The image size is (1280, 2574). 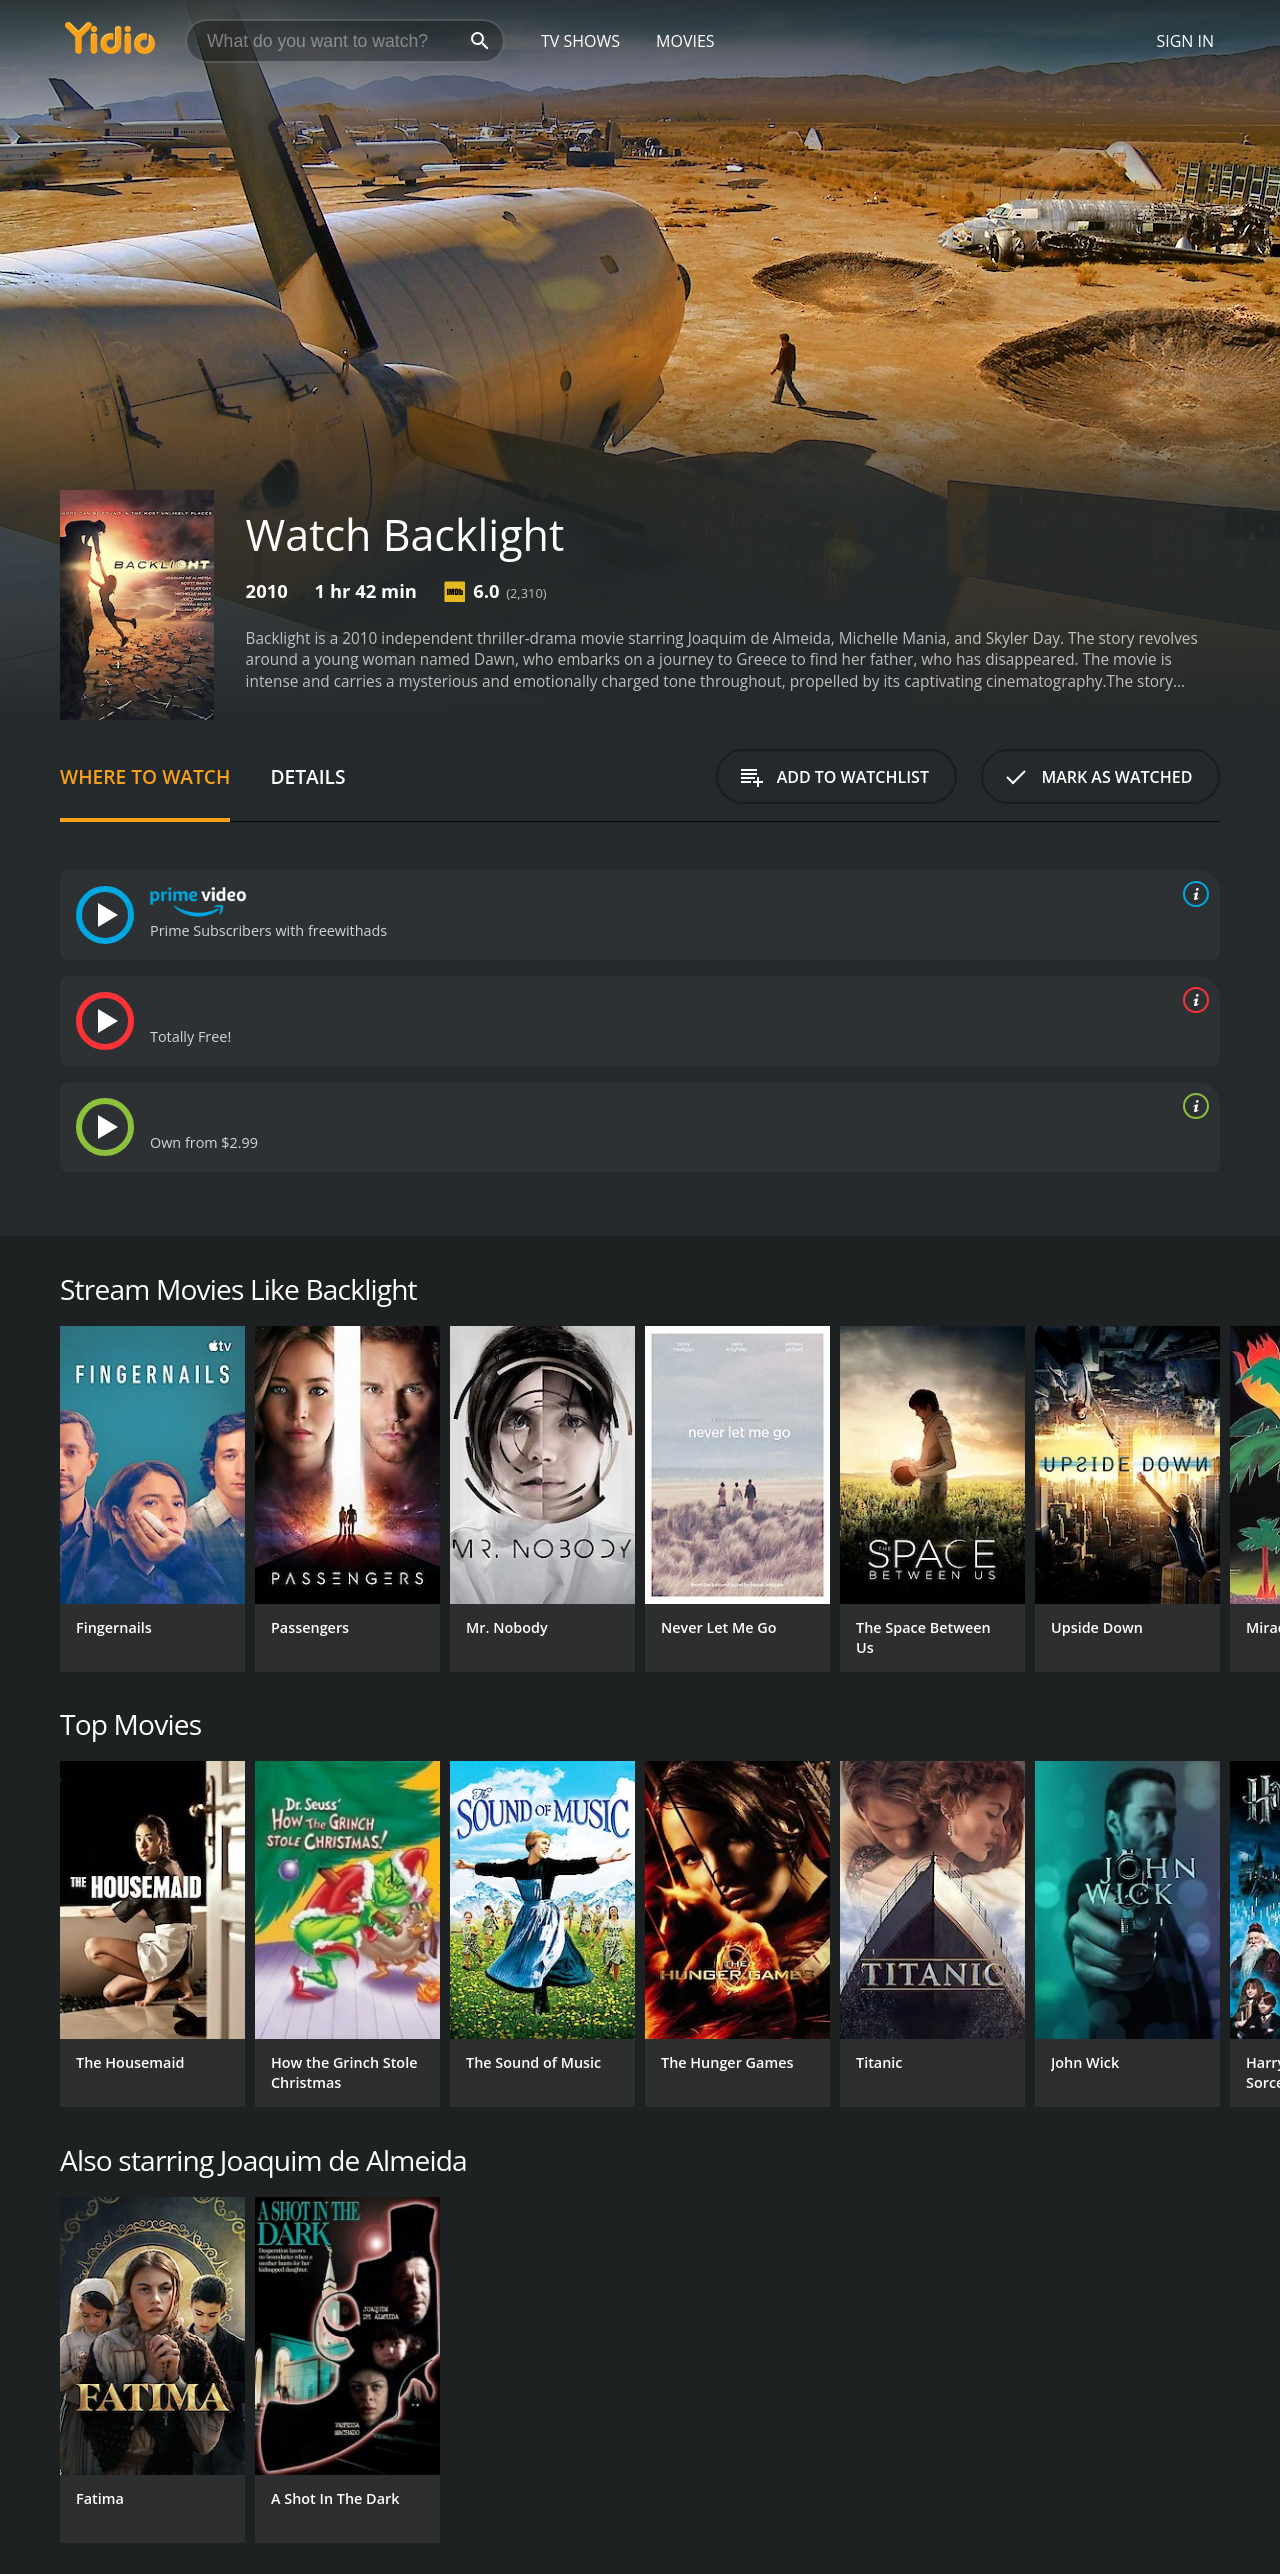 What do you see at coordinates (145, 776) in the screenshot?
I see `Where to Watch` at bounding box center [145, 776].